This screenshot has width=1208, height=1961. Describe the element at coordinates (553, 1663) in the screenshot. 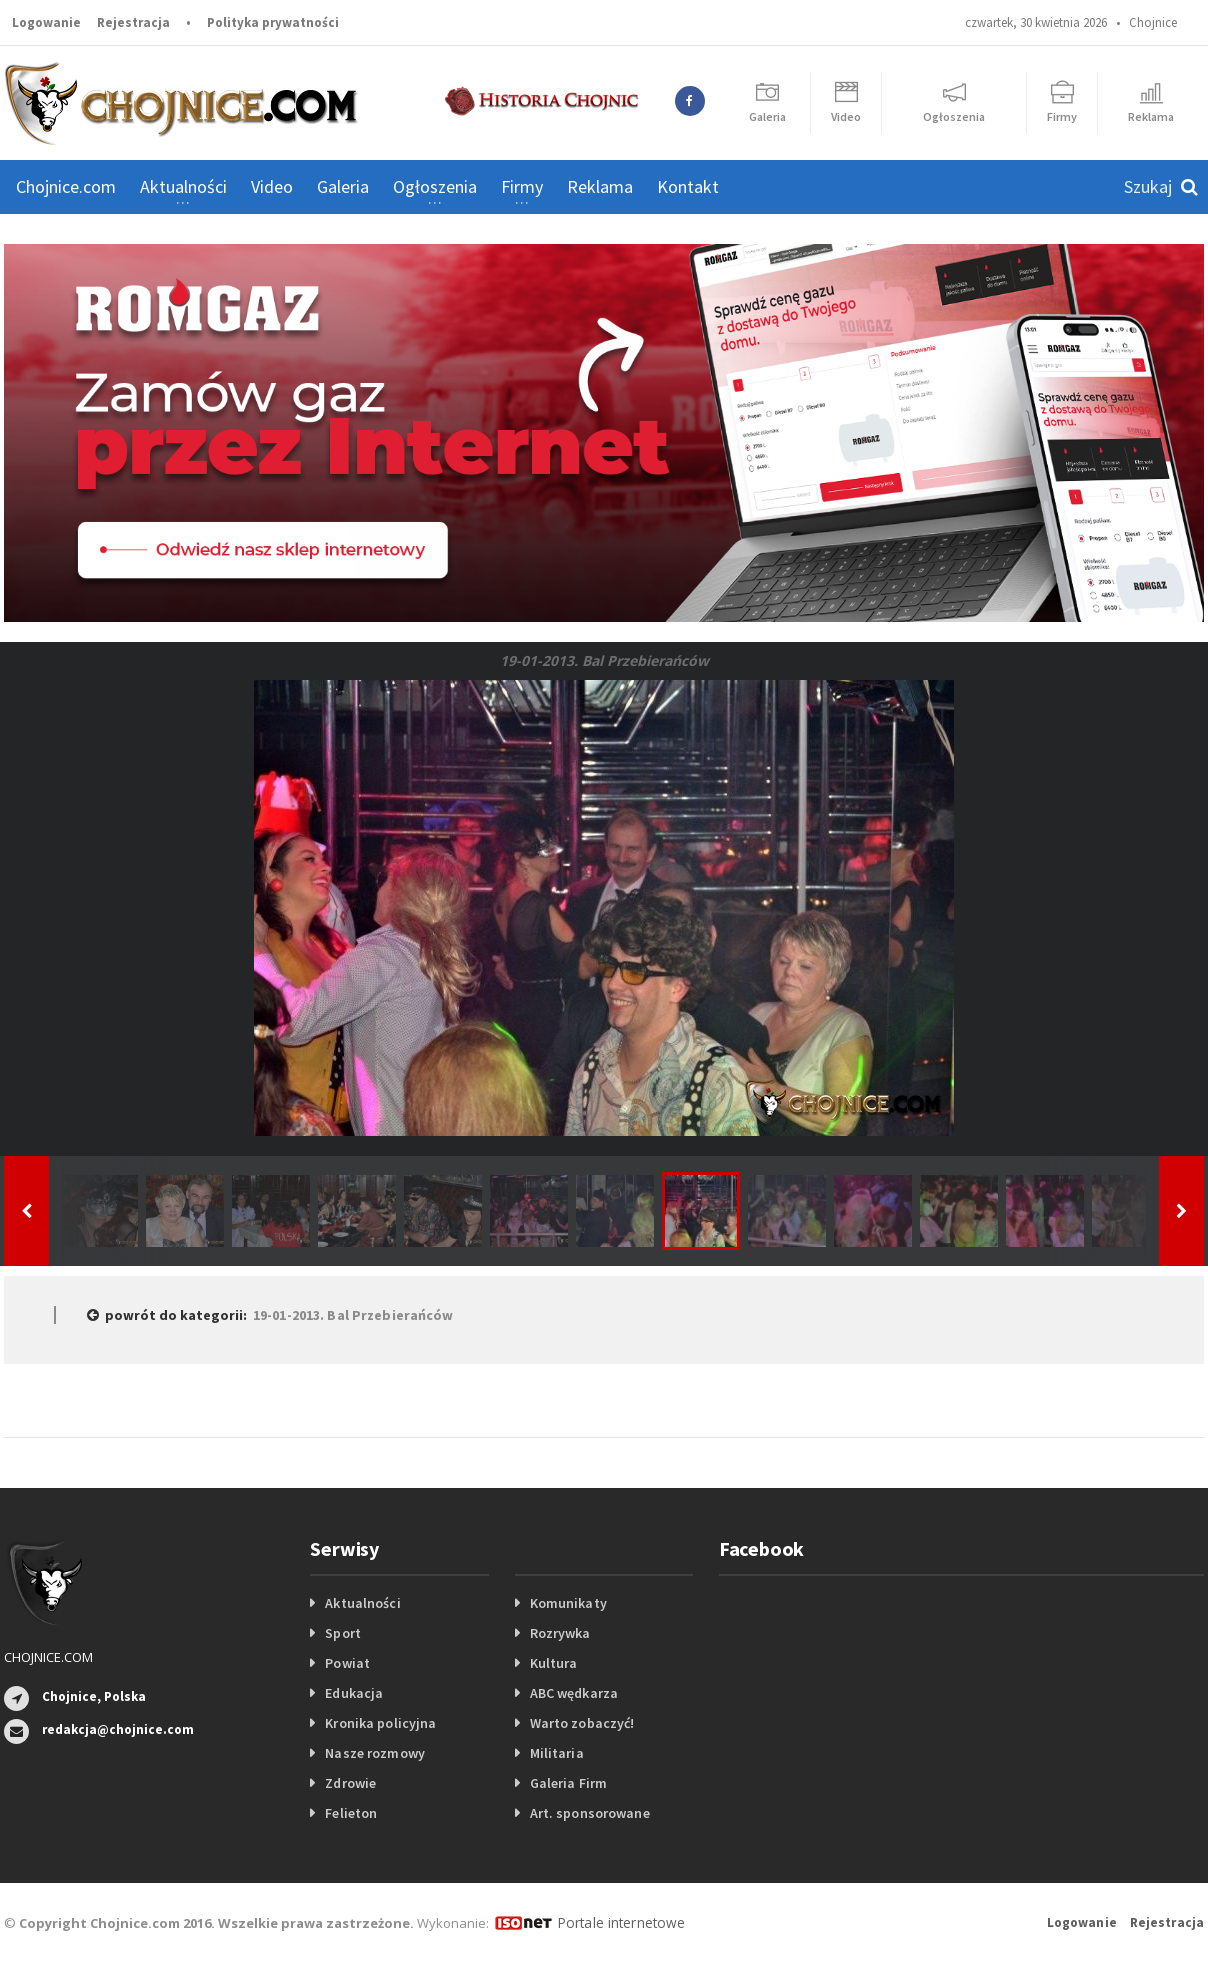

I see `Kultura` at that location.